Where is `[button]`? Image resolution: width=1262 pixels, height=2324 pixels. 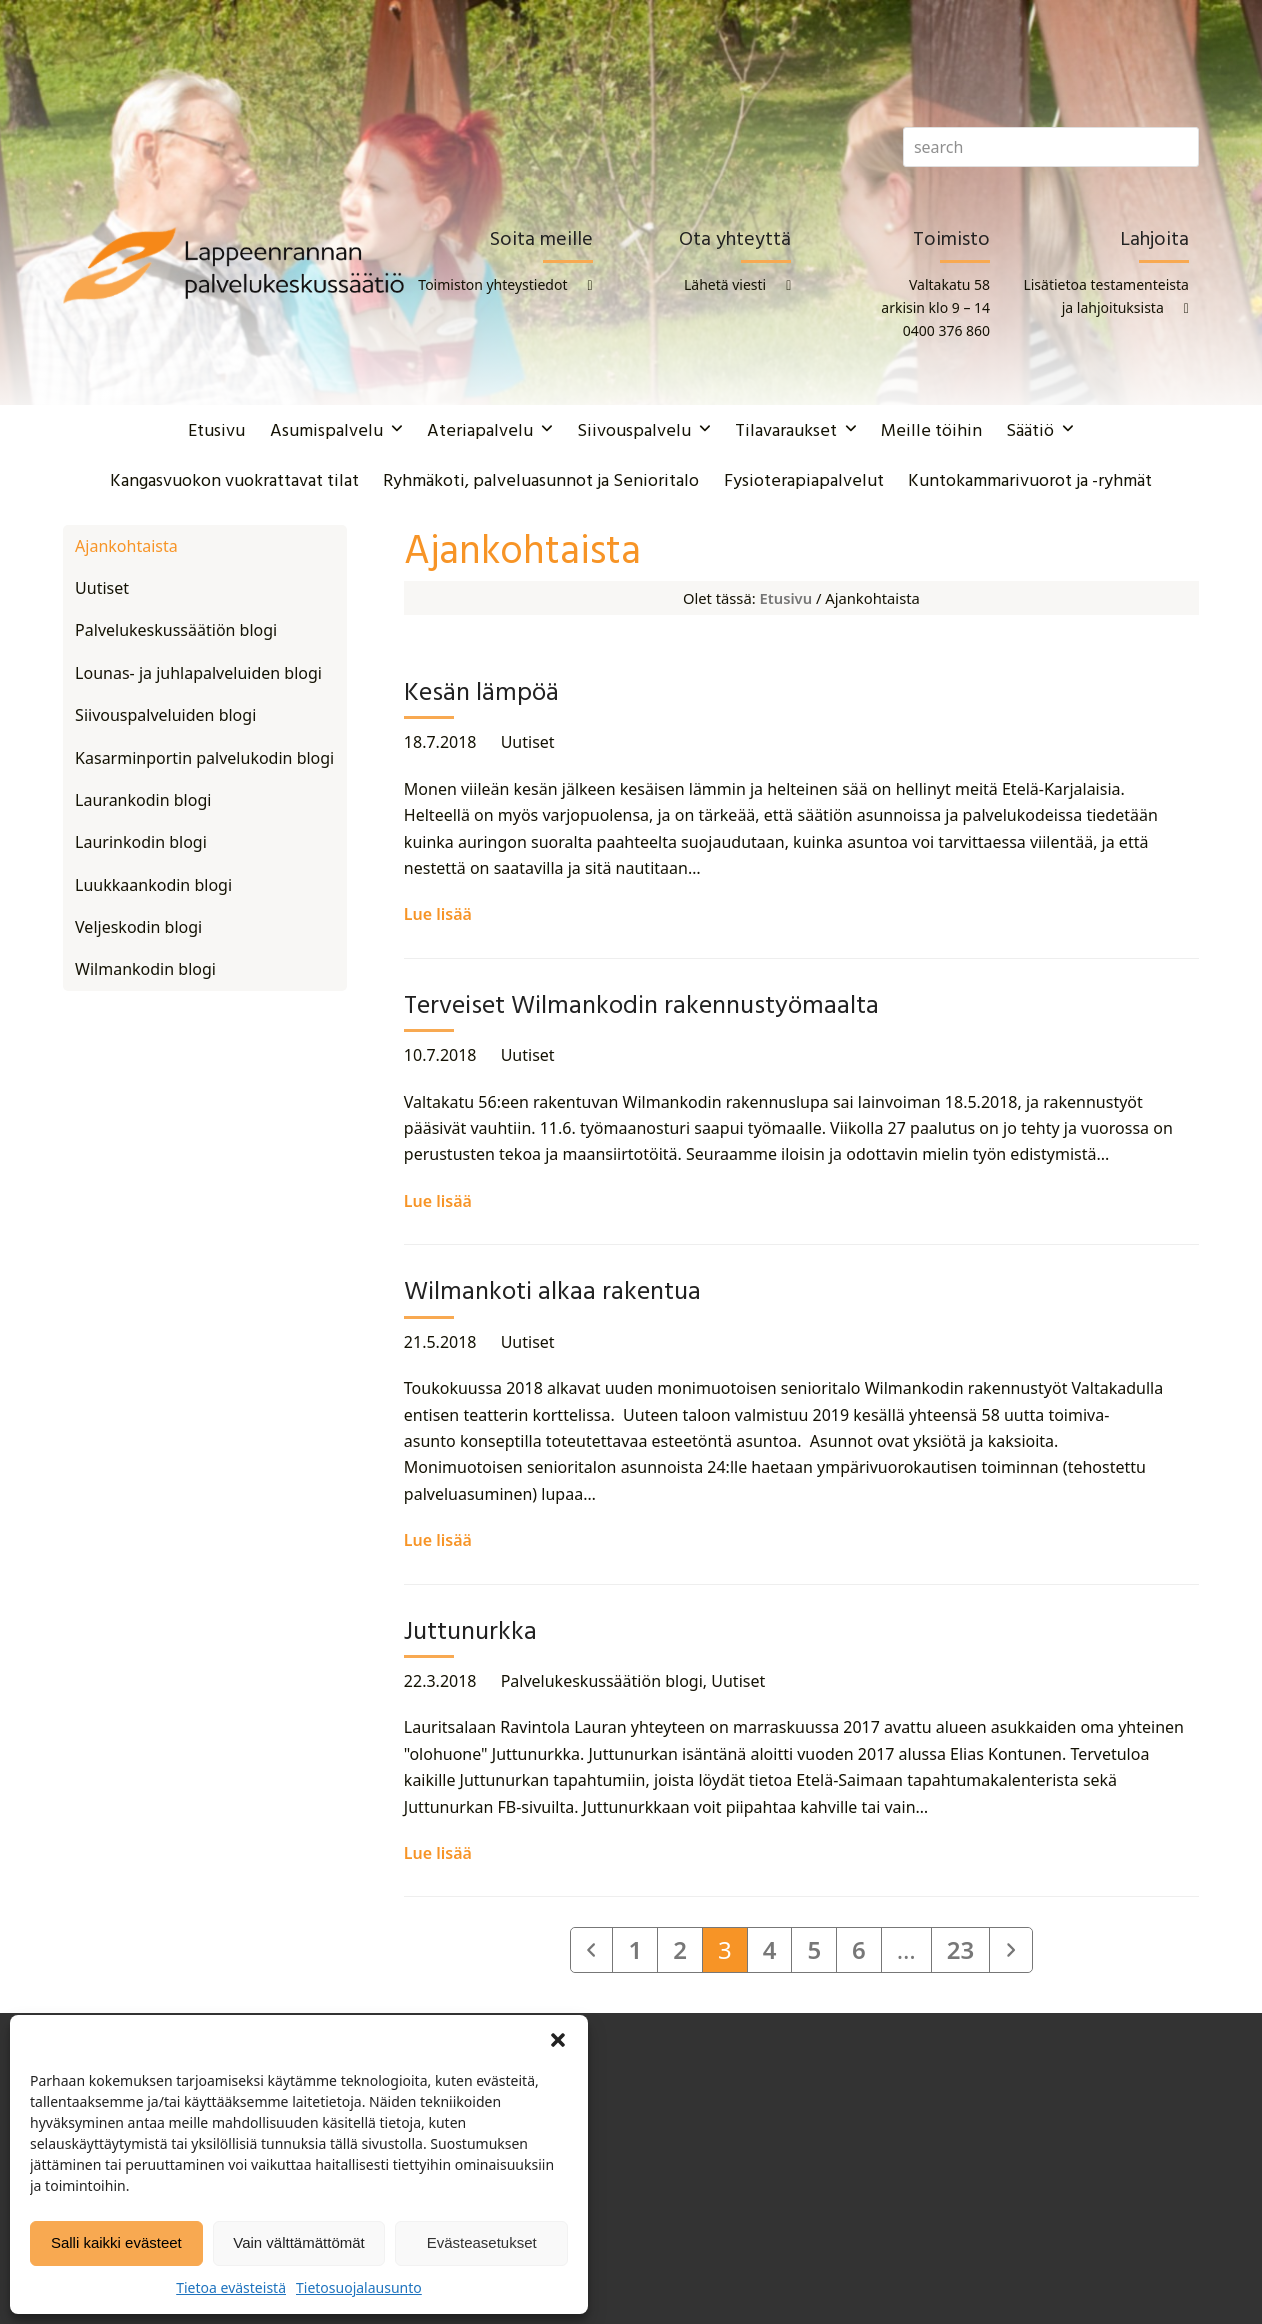
[button] is located at coordinates (558, 2040).